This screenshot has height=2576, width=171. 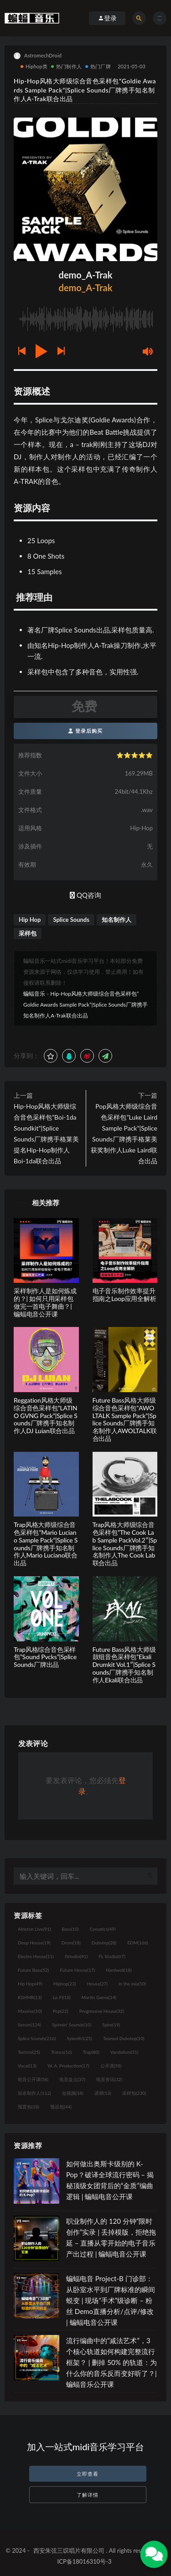 What do you see at coordinates (111, 1956) in the screenshot?
I see `FL Studio [FL Studio (67个项目)]` at bounding box center [111, 1956].